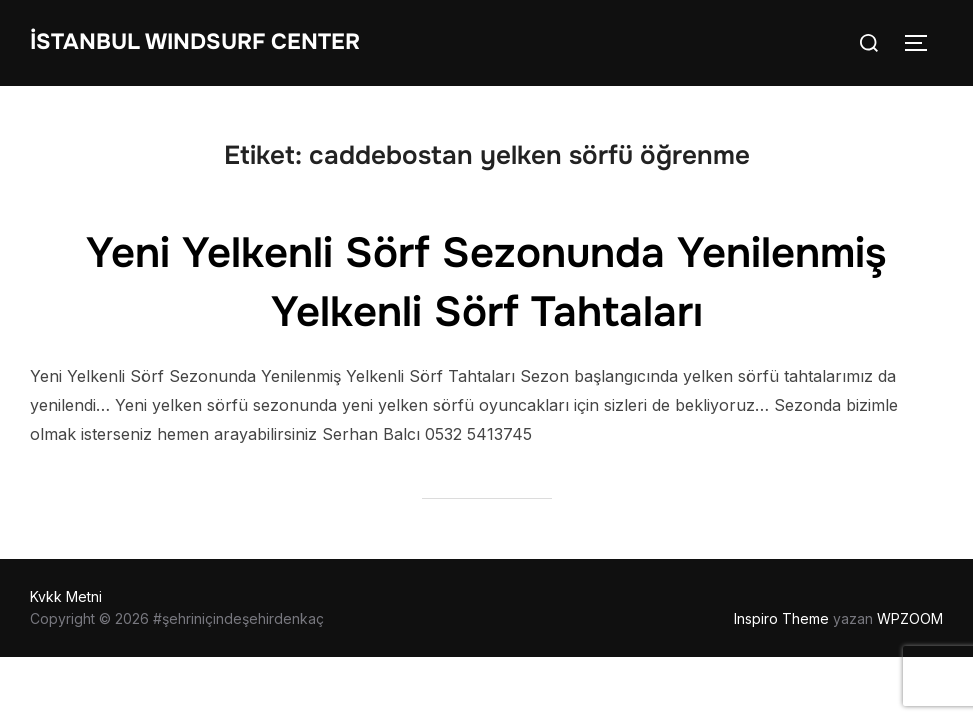  What do you see at coordinates (195, 42) in the screenshot?
I see `İstanbul WIndsurf Center` at bounding box center [195, 42].